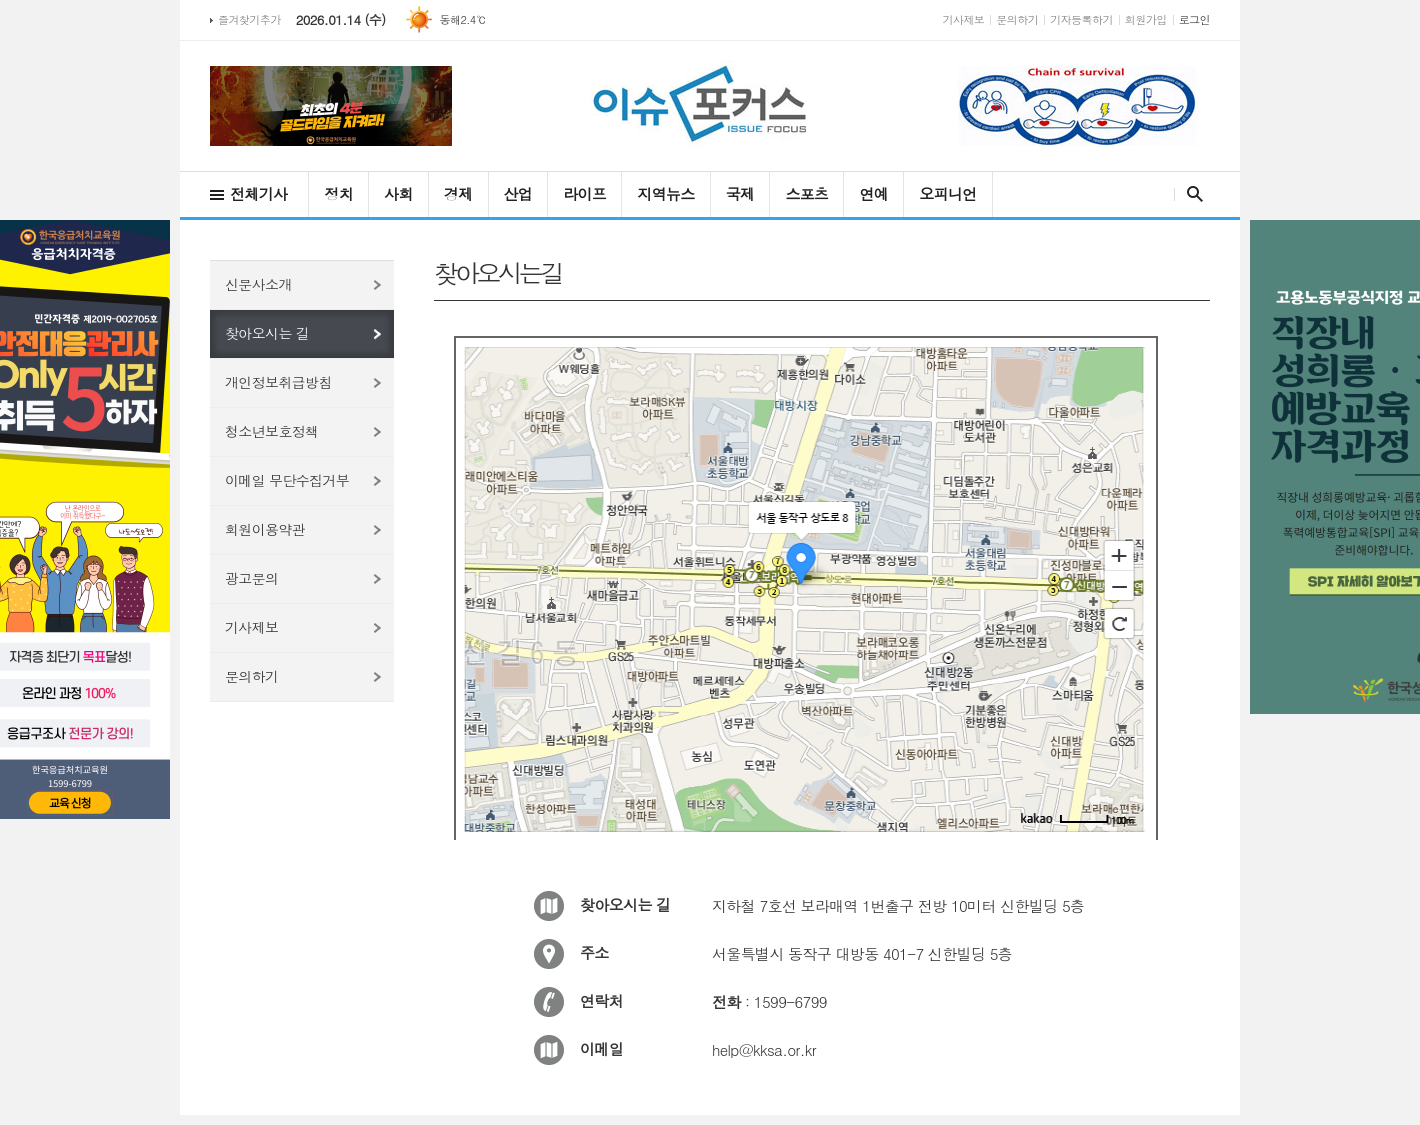 The image size is (1420, 1125). What do you see at coordinates (964, 19) in the screenshot?
I see `기사제보` at bounding box center [964, 19].